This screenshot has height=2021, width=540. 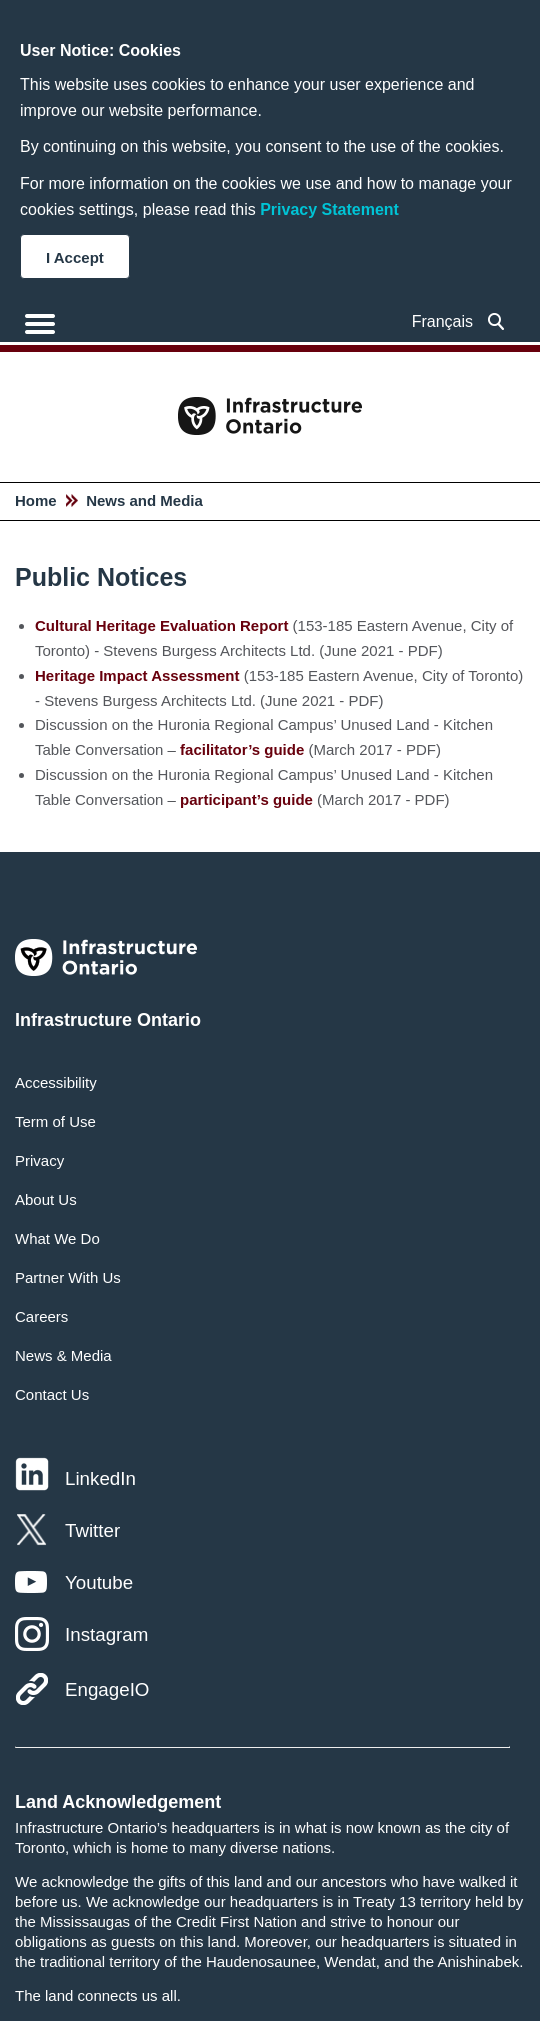 What do you see at coordinates (41, 1316) in the screenshot?
I see `Careers` at bounding box center [41, 1316].